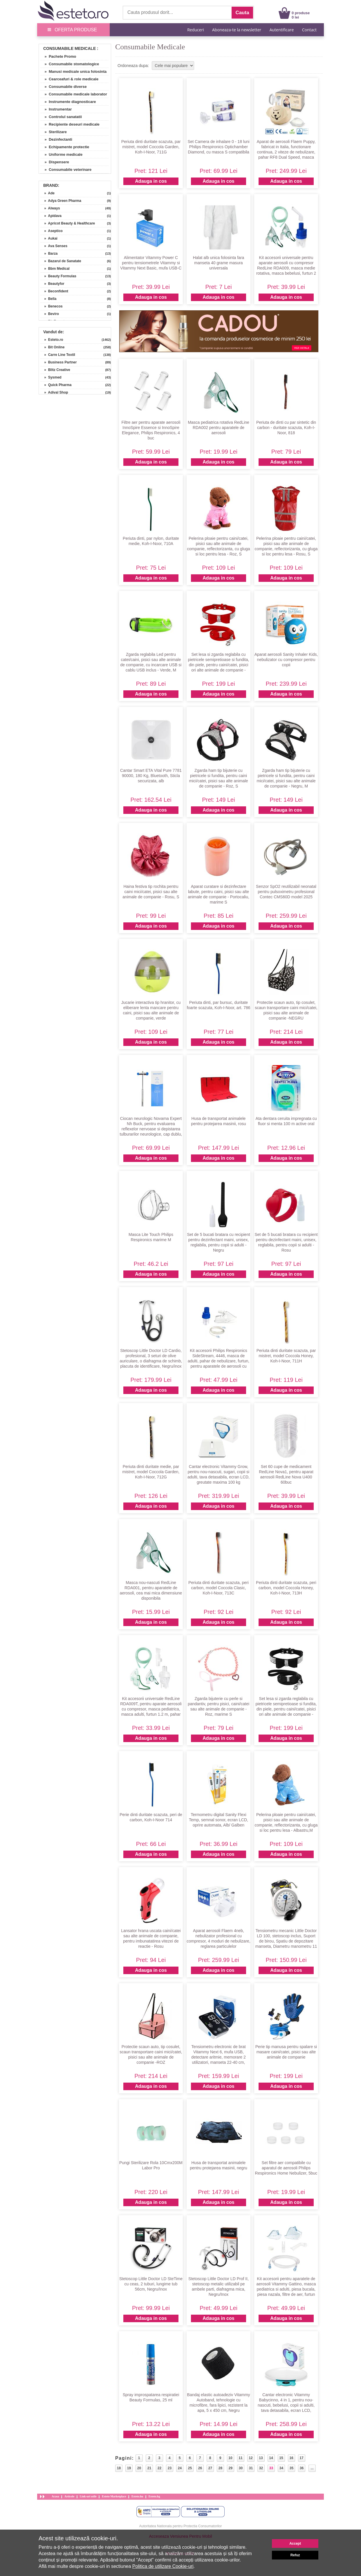 This screenshot has width=361, height=2576. I want to click on » Quick Pharma, so click(55, 385).